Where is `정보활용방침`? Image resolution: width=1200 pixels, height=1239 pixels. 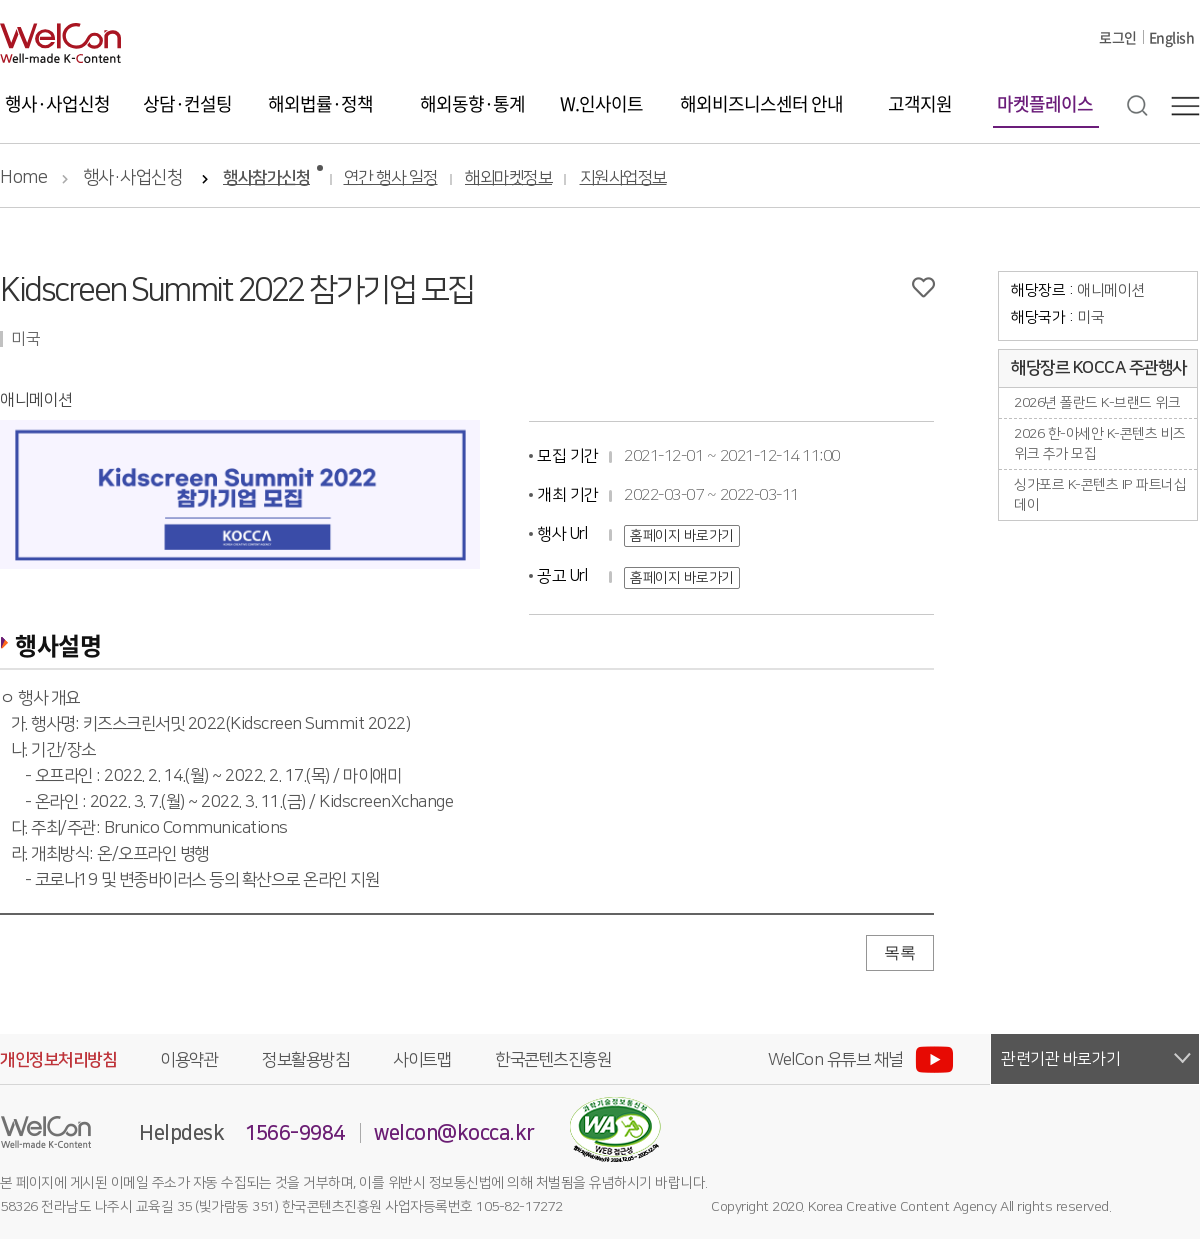
정보활용방침 is located at coordinates (305, 1060).